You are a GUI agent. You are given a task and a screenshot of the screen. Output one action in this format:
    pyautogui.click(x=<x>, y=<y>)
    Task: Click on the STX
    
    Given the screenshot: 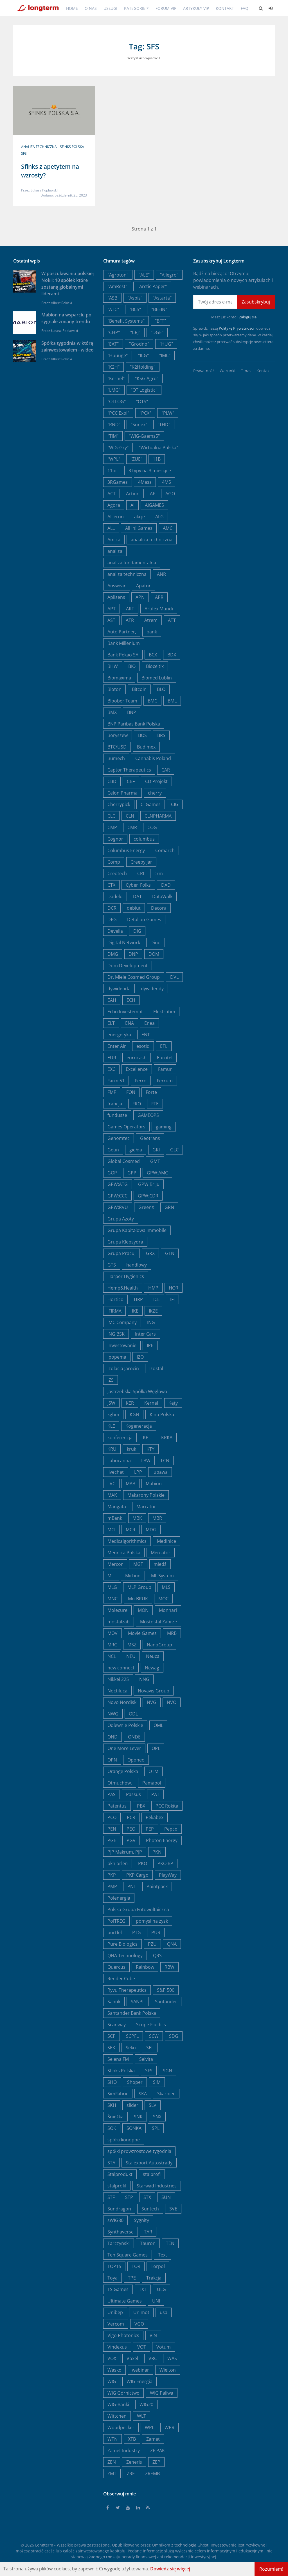 What is the action you would take?
    pyautogui.click(x=147, y=2197)
    